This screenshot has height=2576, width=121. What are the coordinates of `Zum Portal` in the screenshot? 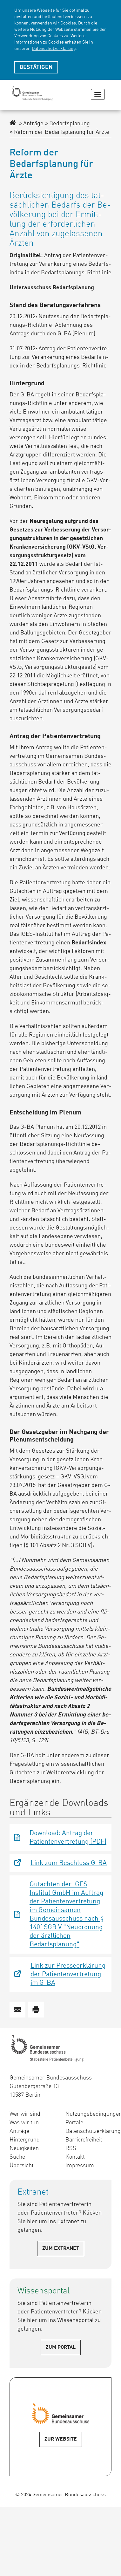 It's located at (61, 2347).